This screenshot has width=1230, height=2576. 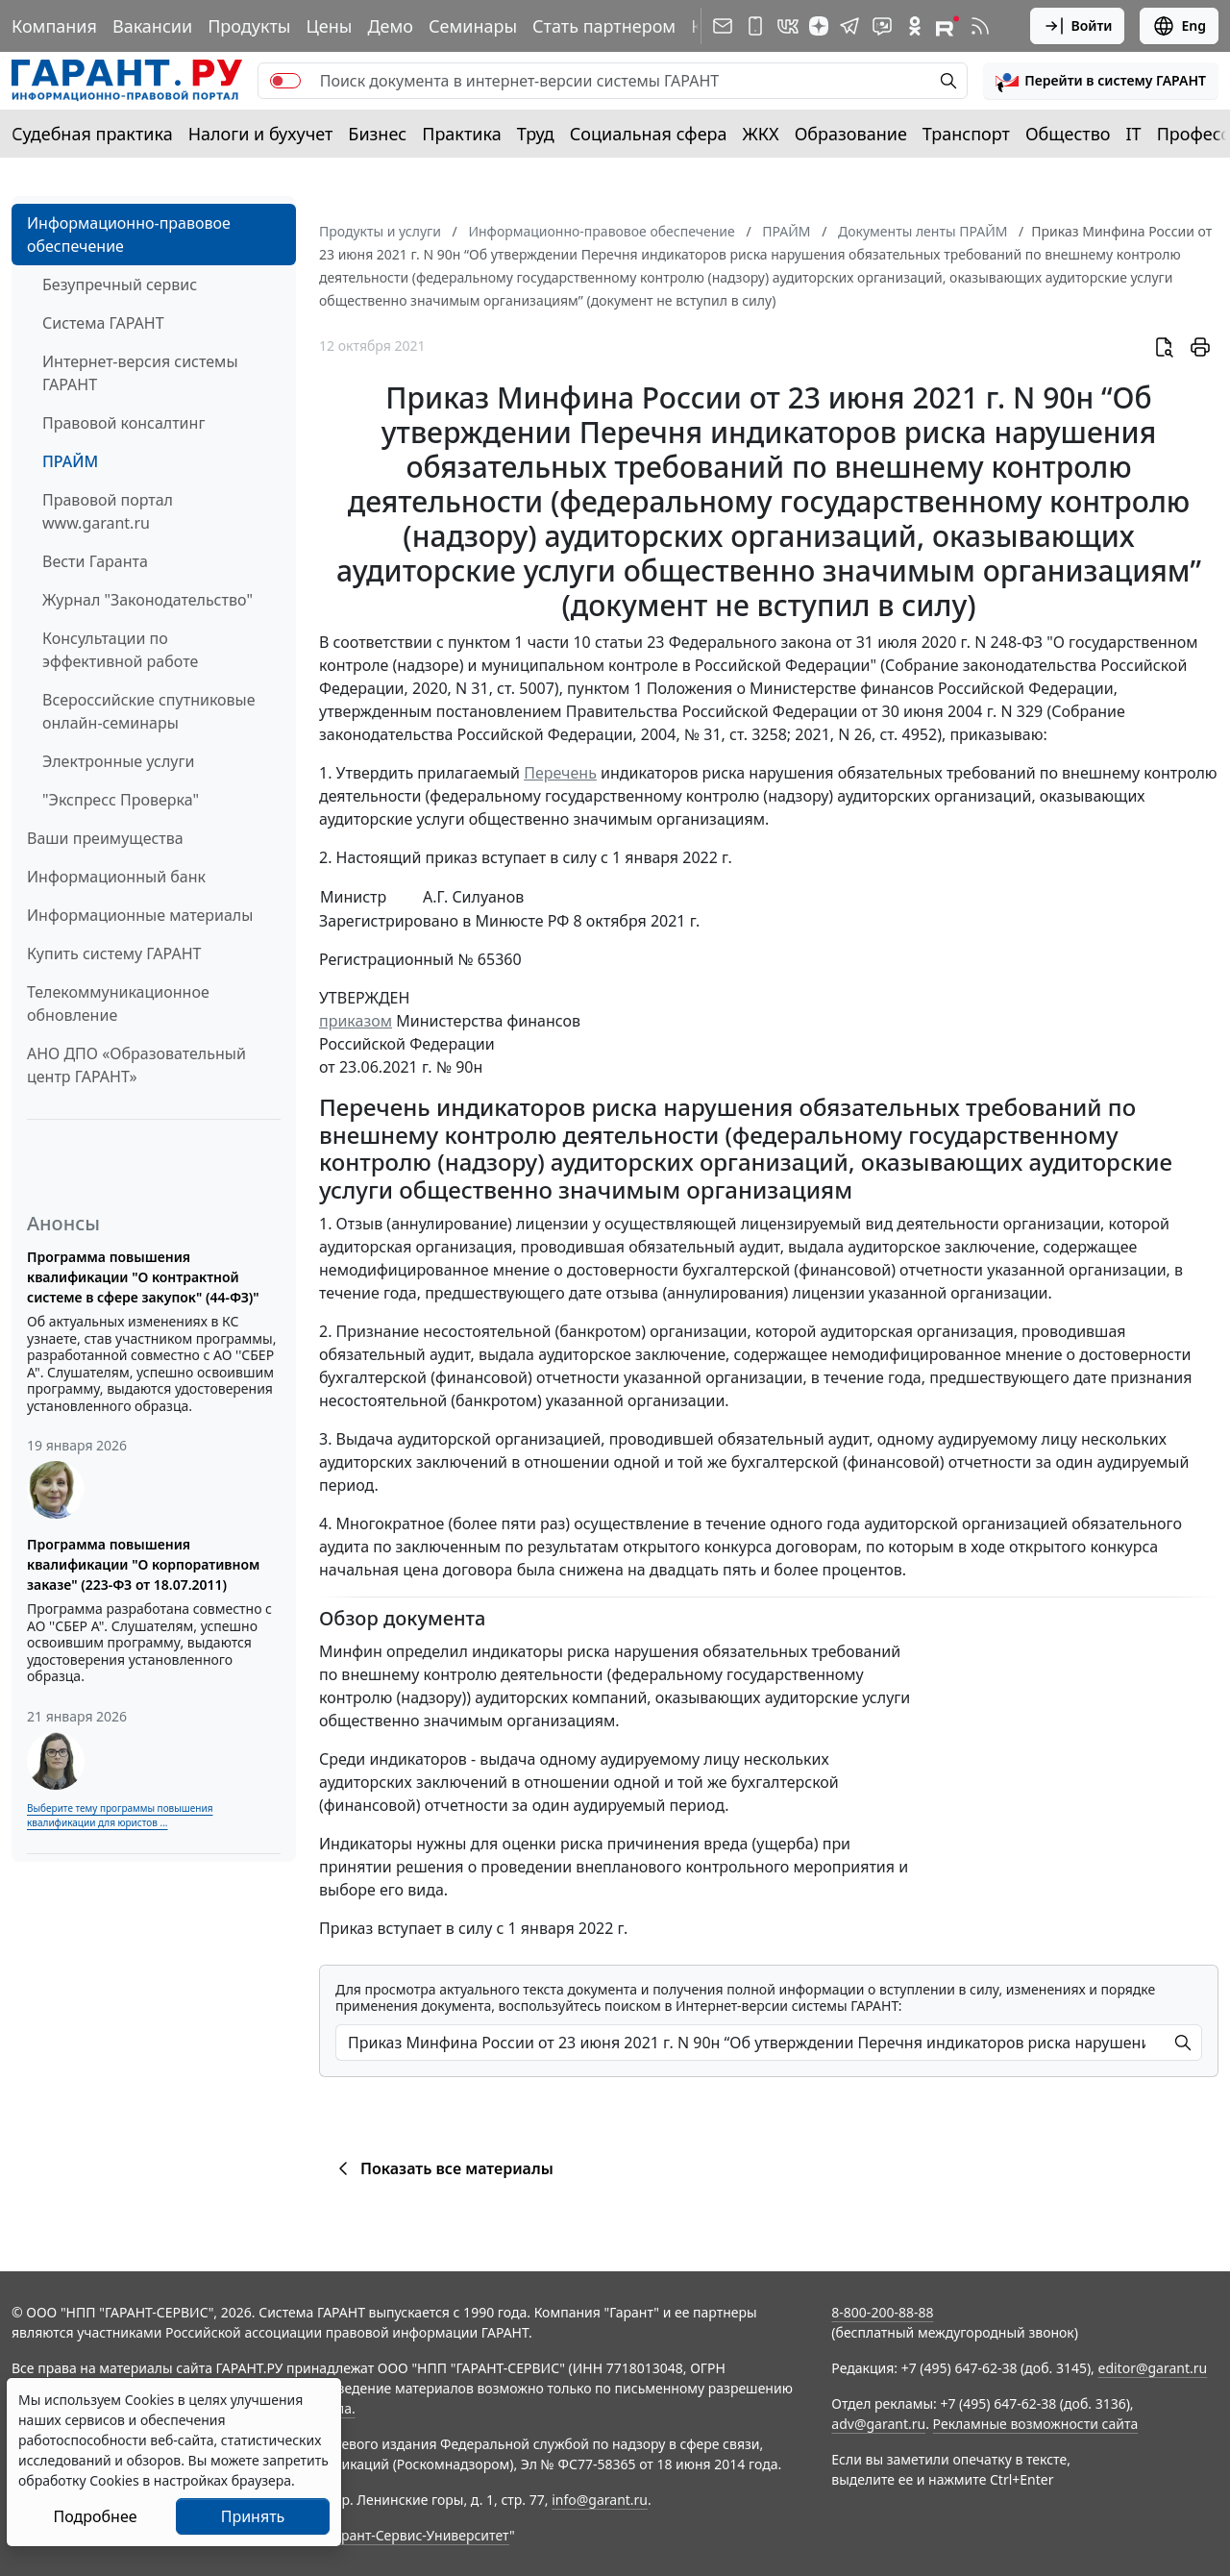 I want to click on Программа повышения квалификации "О корпоративном заказе" (223-ФЗ от 18.07.2011), so click(x=143, y=1564).